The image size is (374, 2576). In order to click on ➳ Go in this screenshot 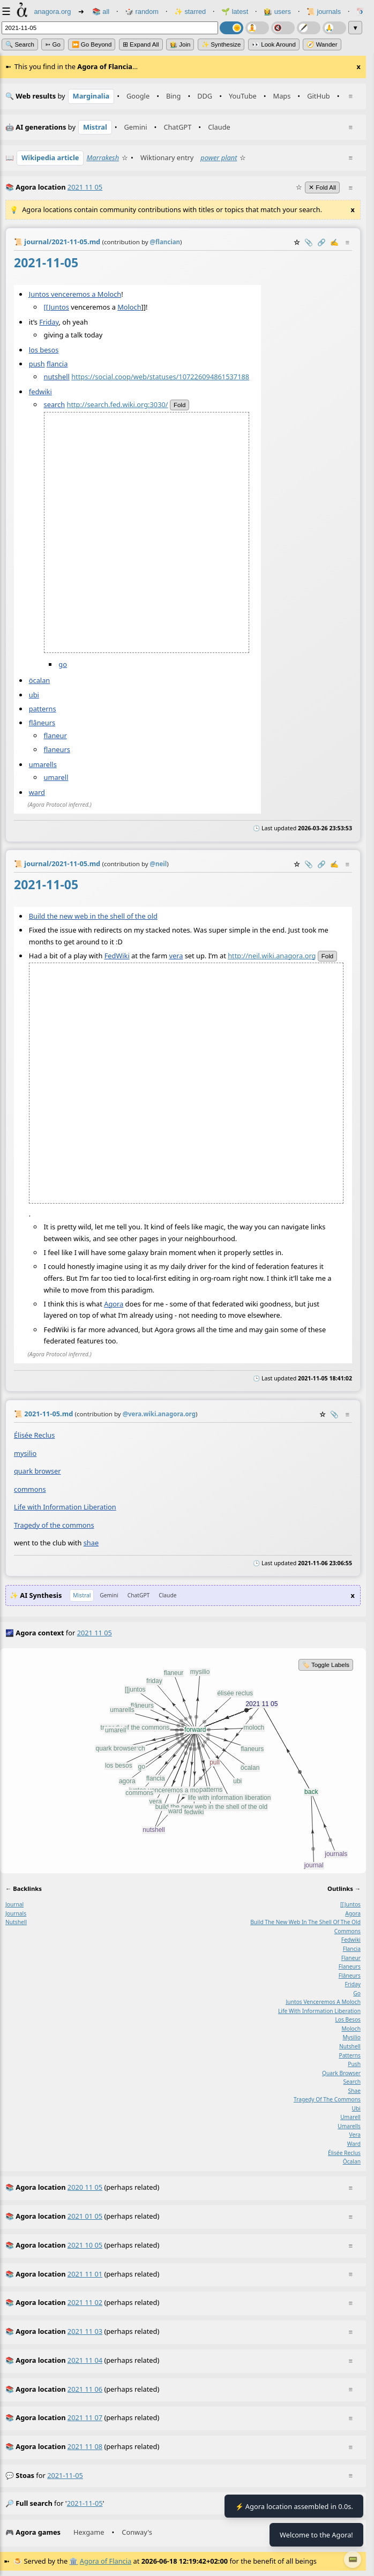, I will do `click(53, 44)`.